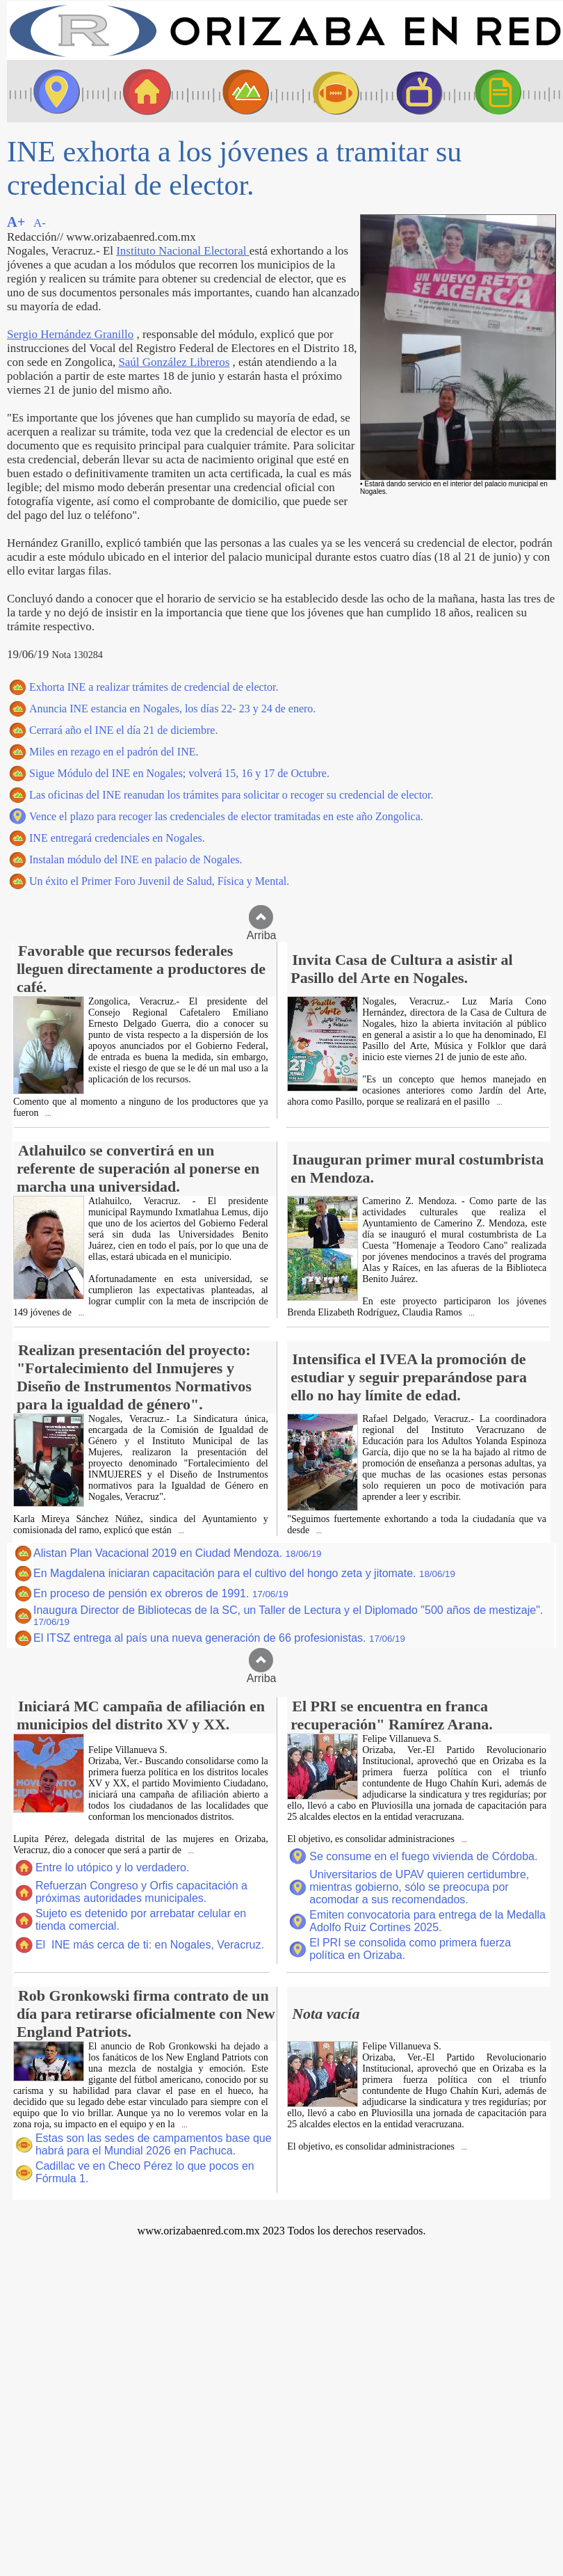 The image size is (563, 2576). I want to click on Inaugura Director de Bibliotecas de la SC, un Taller de Lectura y el Diplomado "500 años de mestizaje"., so click(288, 1615).